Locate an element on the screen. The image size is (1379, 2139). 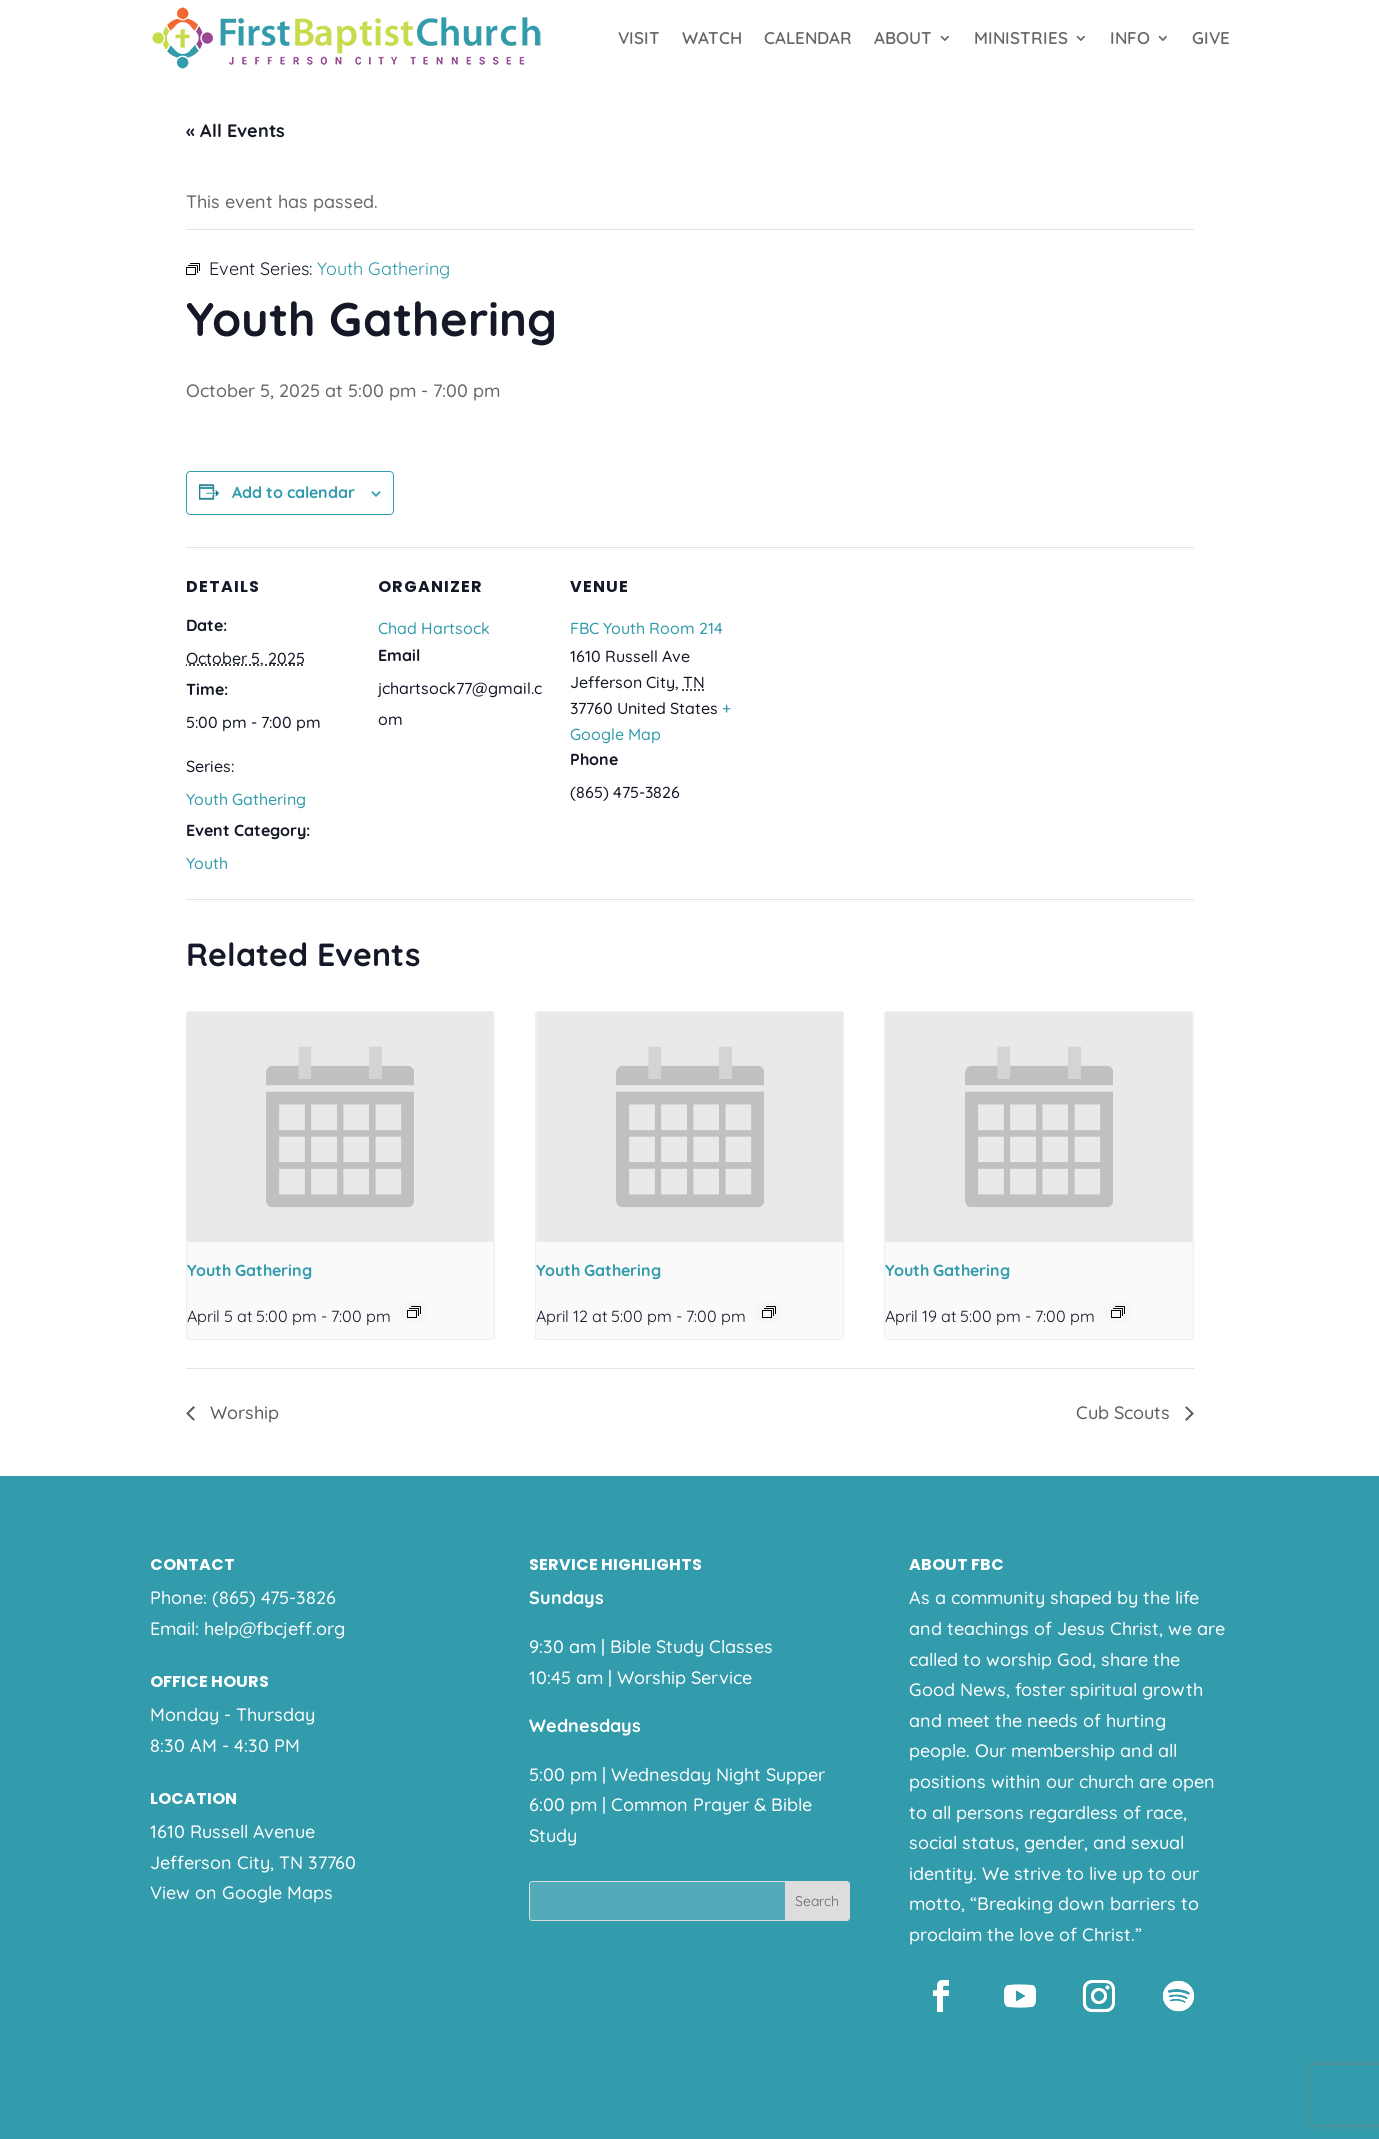
Chad Hartsock is located at coordinates (434, 628).